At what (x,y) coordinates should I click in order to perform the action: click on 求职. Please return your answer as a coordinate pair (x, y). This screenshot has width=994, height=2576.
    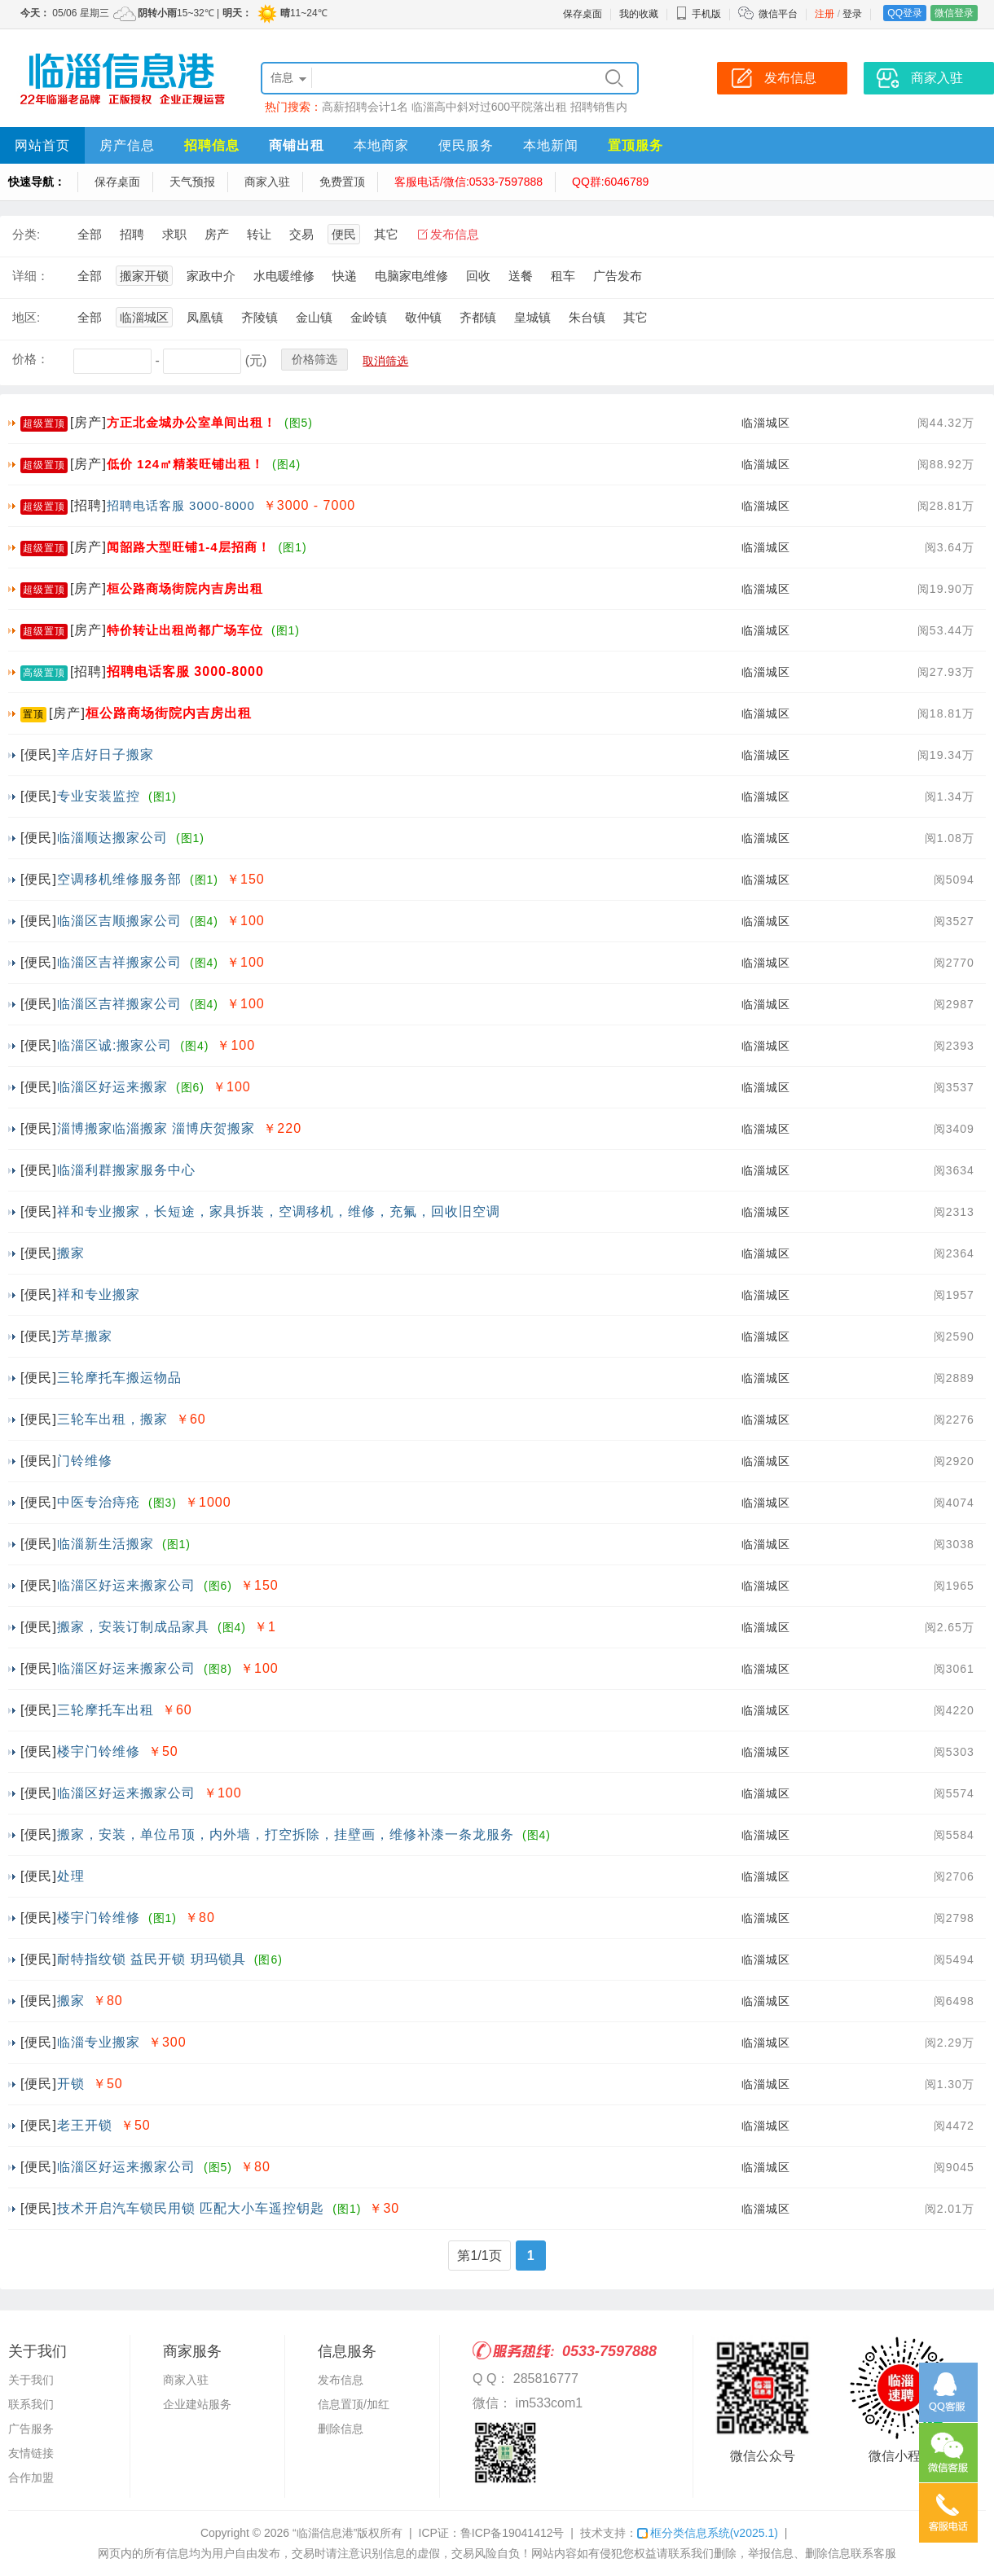
    Looking at the image, I should click on (174, 234).